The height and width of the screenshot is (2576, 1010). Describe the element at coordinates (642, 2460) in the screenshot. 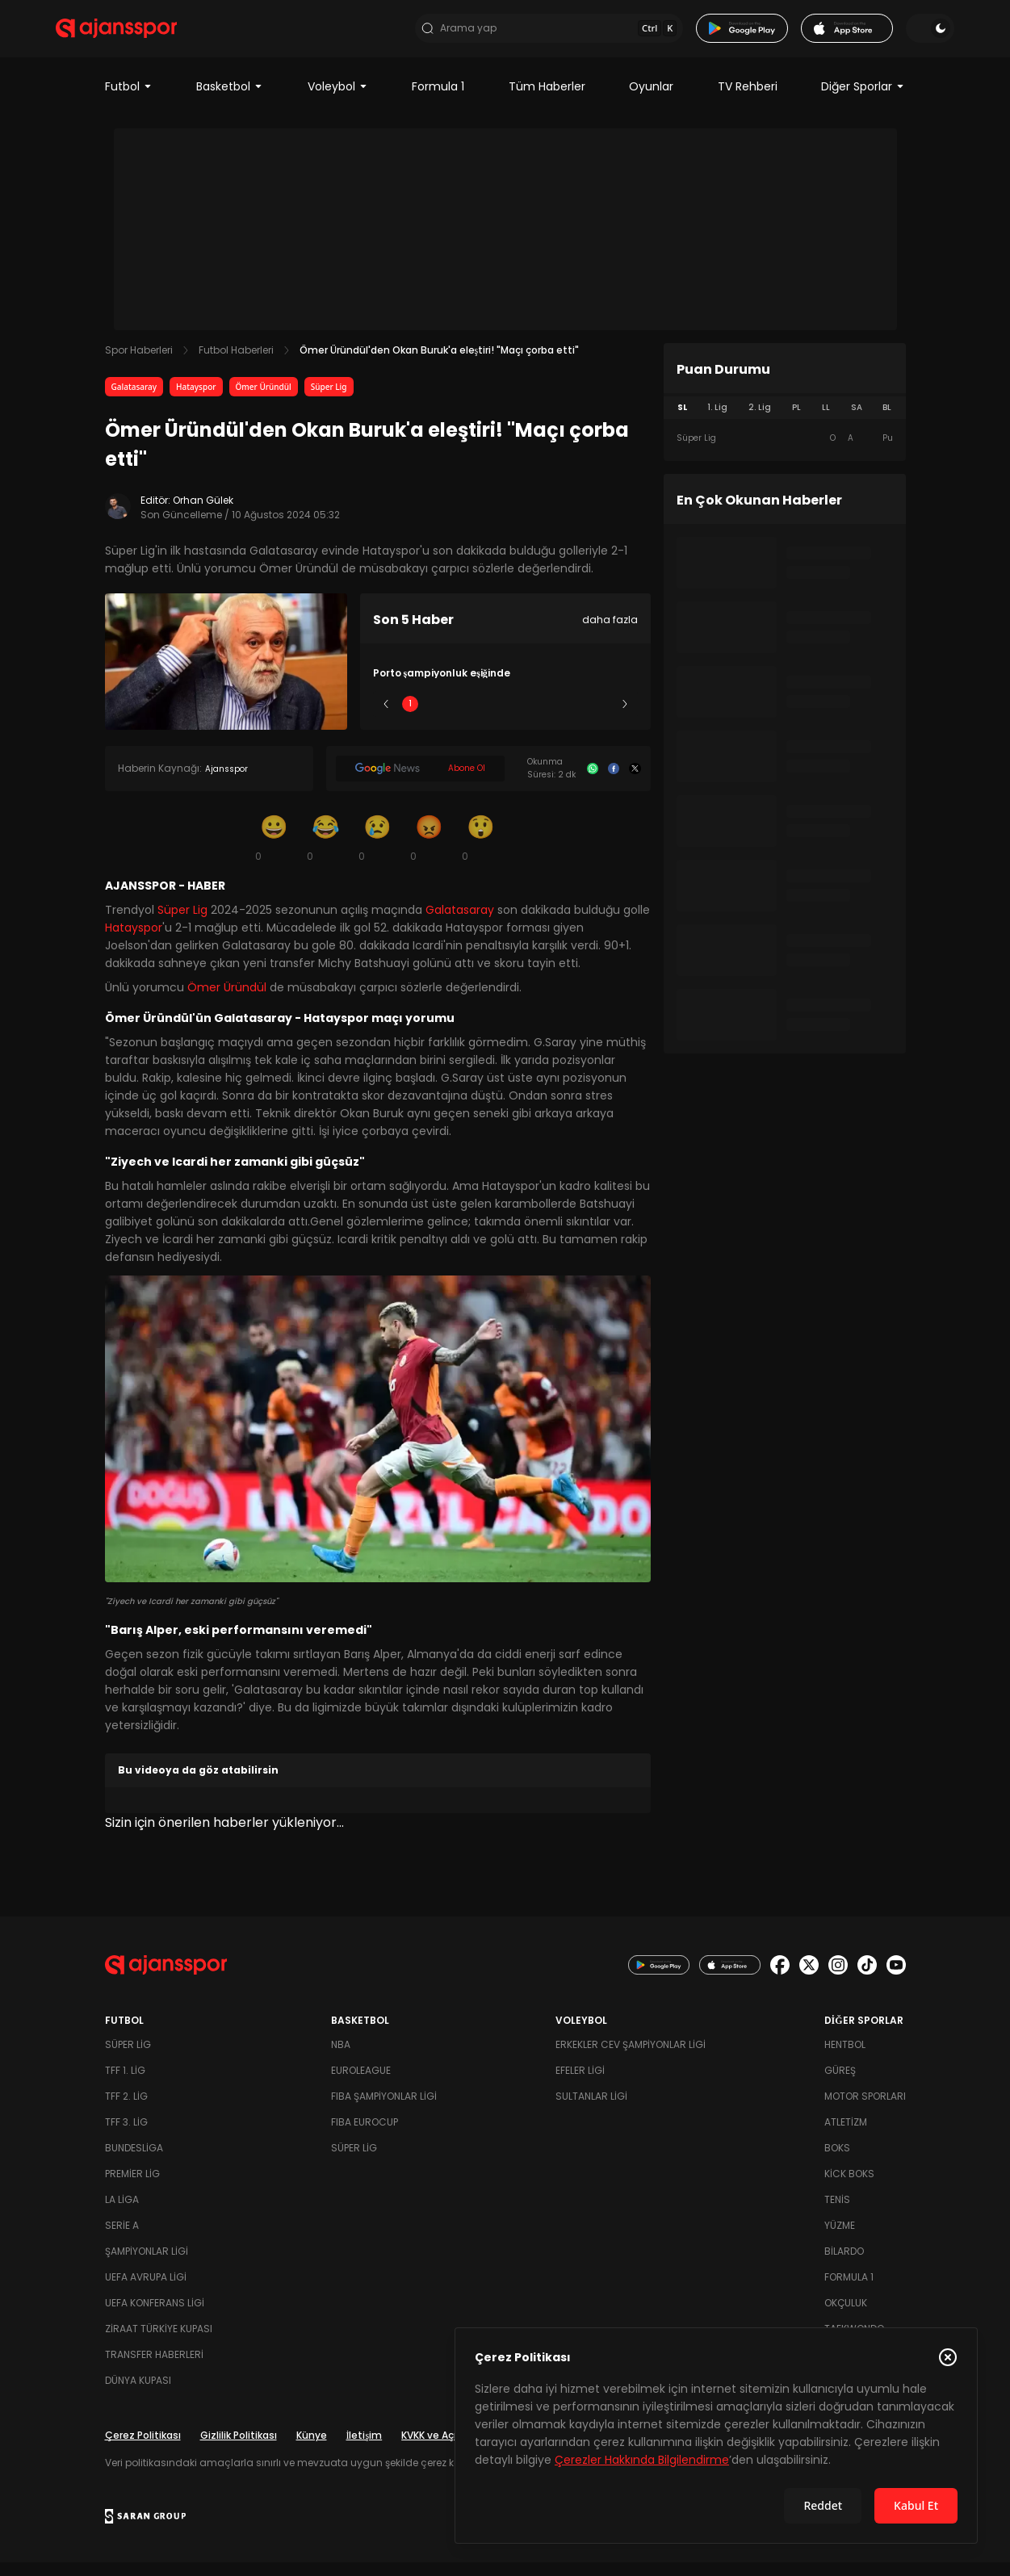

I see `Çerezler Hakkında Bilgilendirme` at that location.